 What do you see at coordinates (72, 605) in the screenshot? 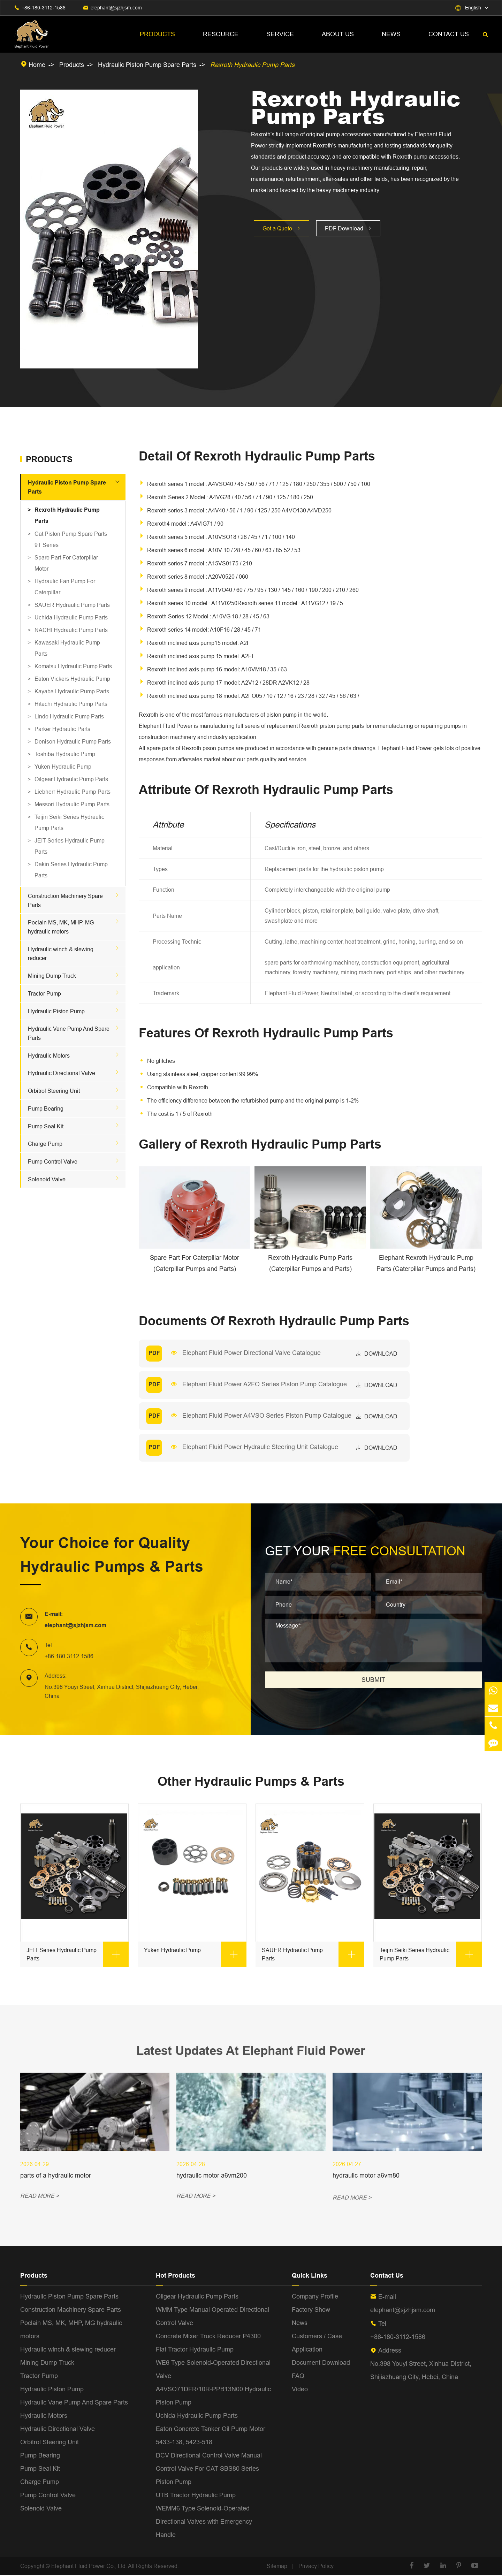
I see `SAUER Hydraulic Pump Parts` at bounding box center [72, 605].